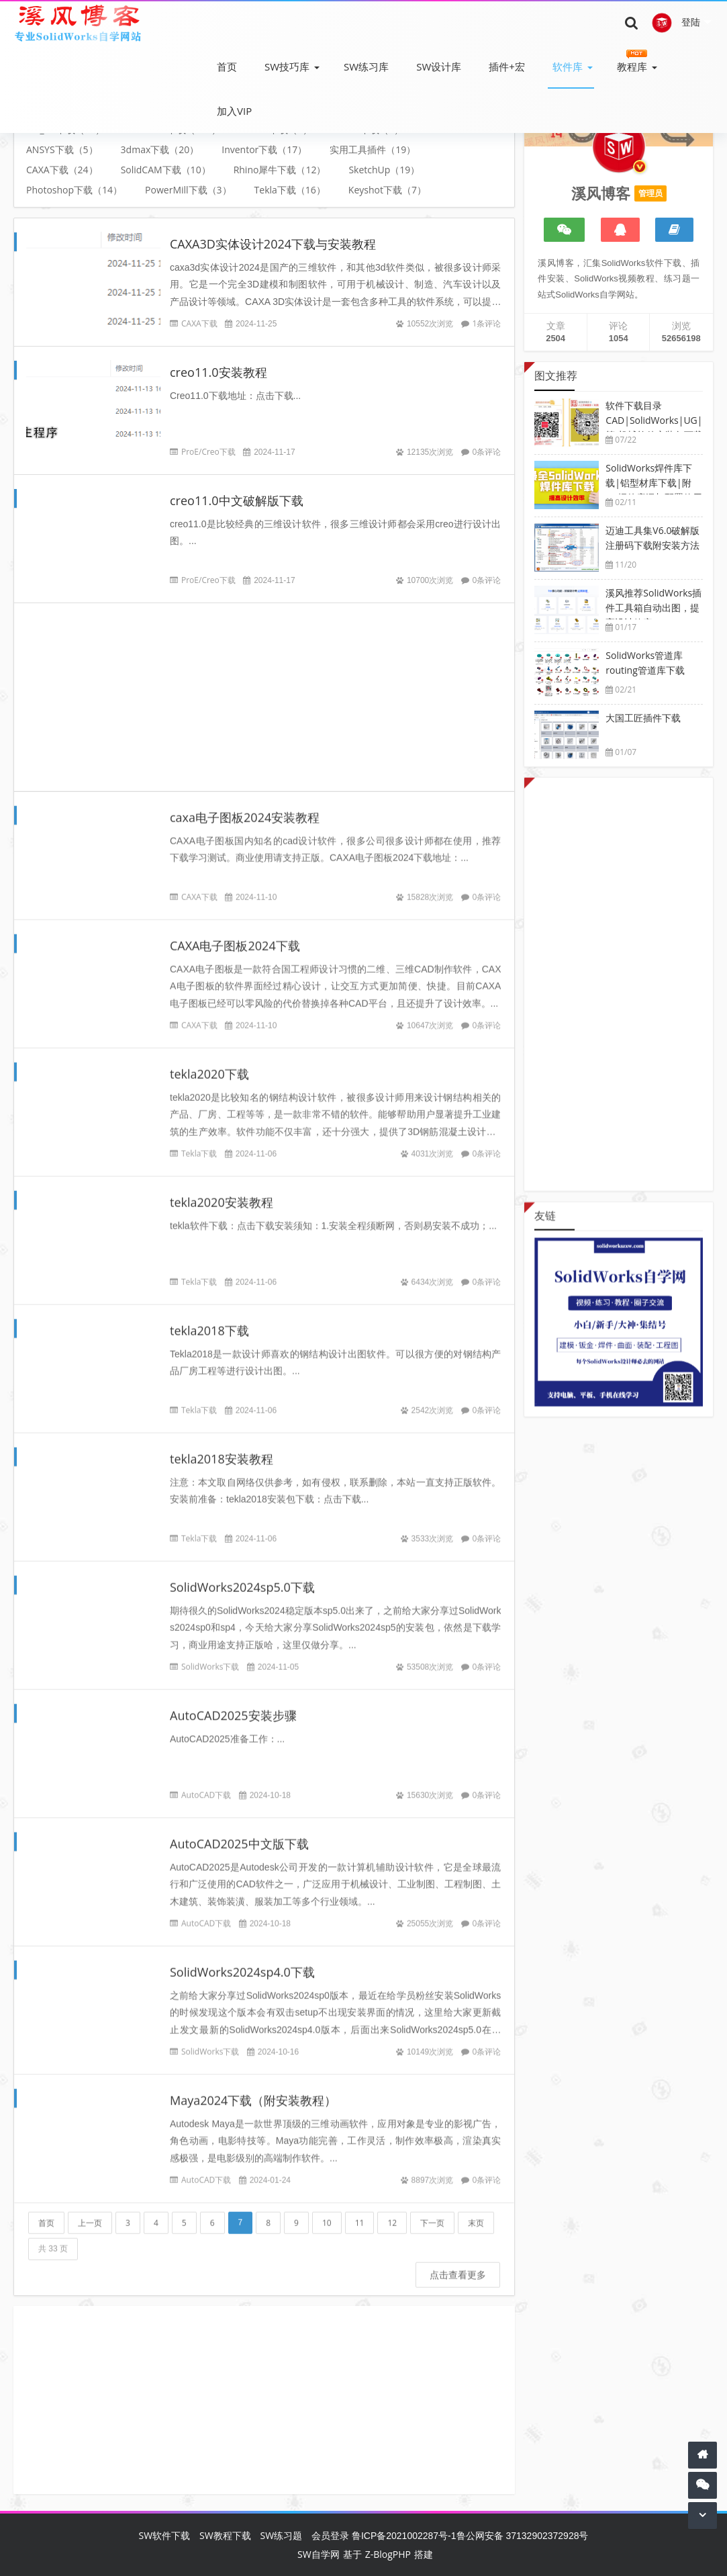  Describe the element at coordinates (188, 189) in the screenshot. I see `PowerMill下载（3）` at that location.